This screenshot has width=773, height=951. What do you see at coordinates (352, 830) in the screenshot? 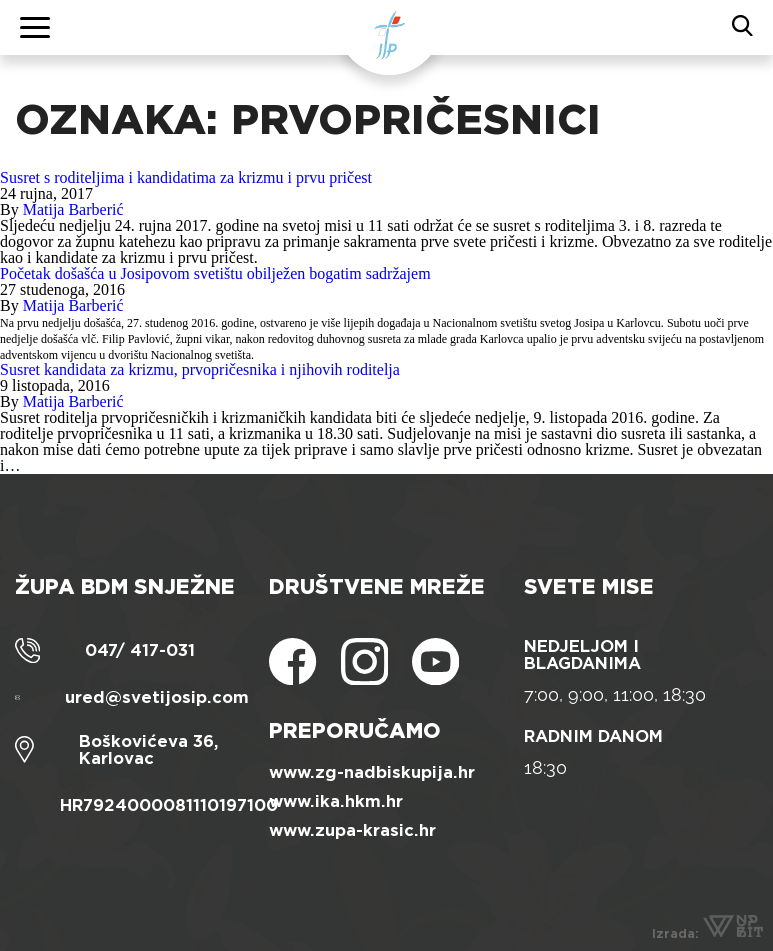
I see `www.zupa-krasic.hr` at bounding box center [352, 830].